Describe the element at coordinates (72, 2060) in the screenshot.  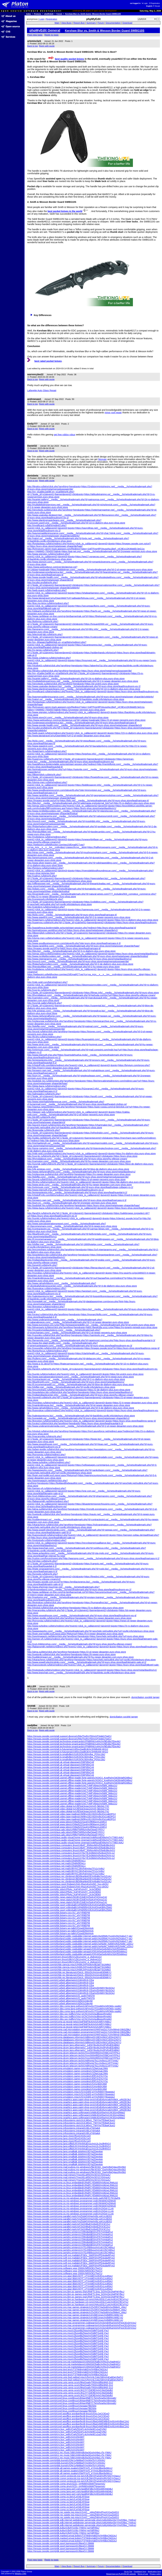
I see `https://groups.google.com/g/comp.dcom.telecom.tech/c/n6RvmtzToLc/m/kvcLjVFTVmkJ` at that location.